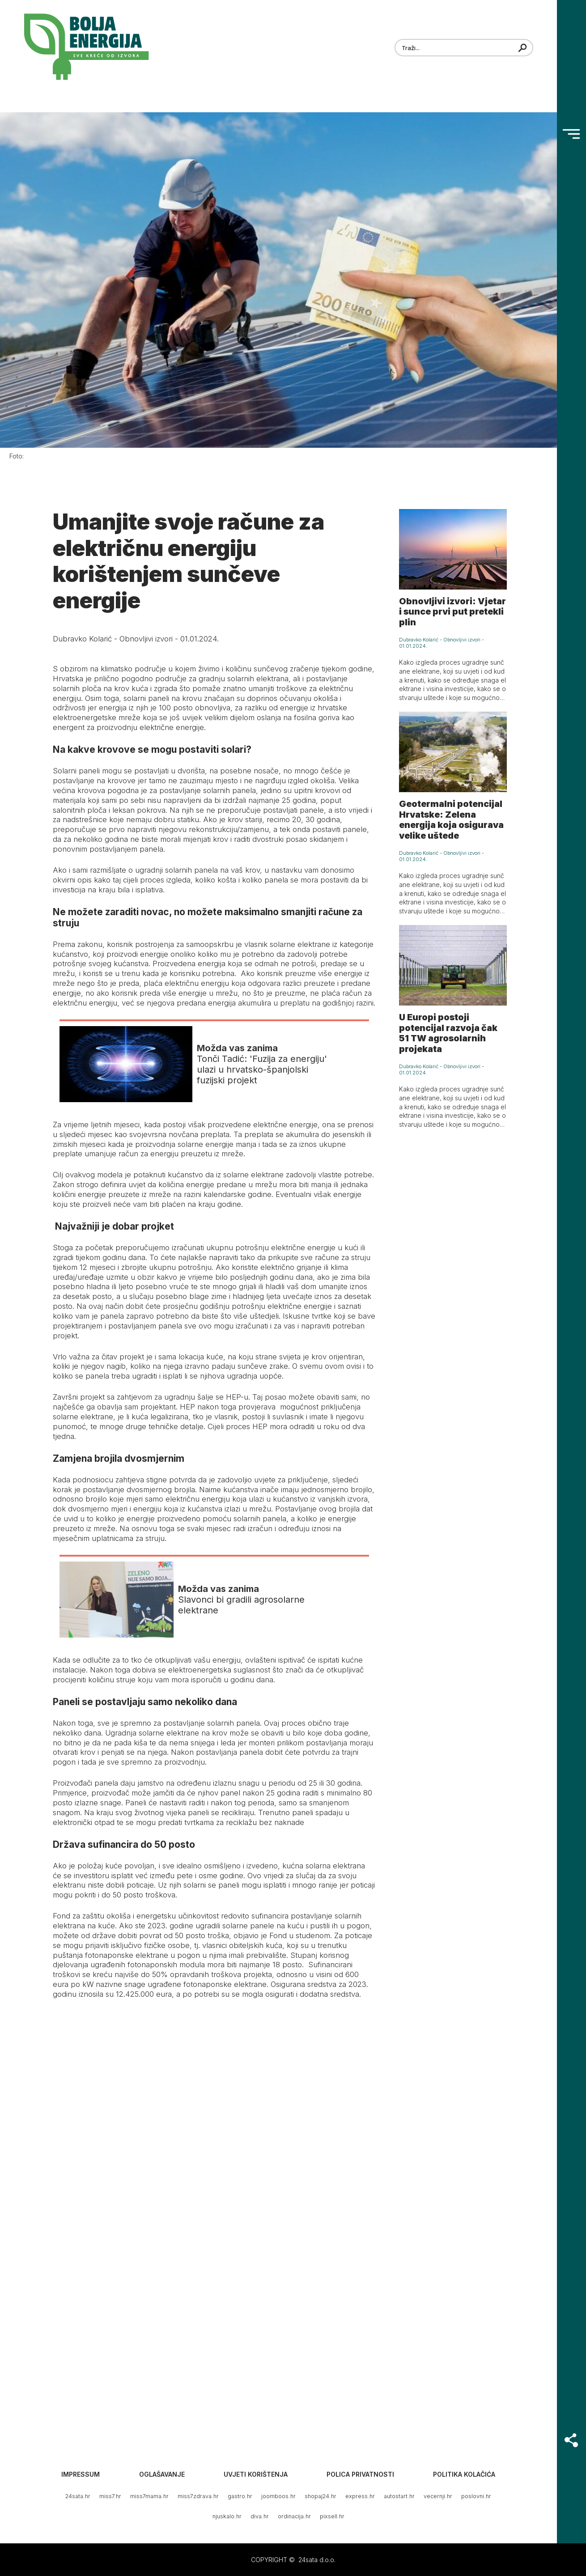 The height and width of the screenshot is (2576, 586). What do you see at coordinates (240, 2496) in the screenshot?
I see `gastro.hr` at bounding box center [240, 2496].